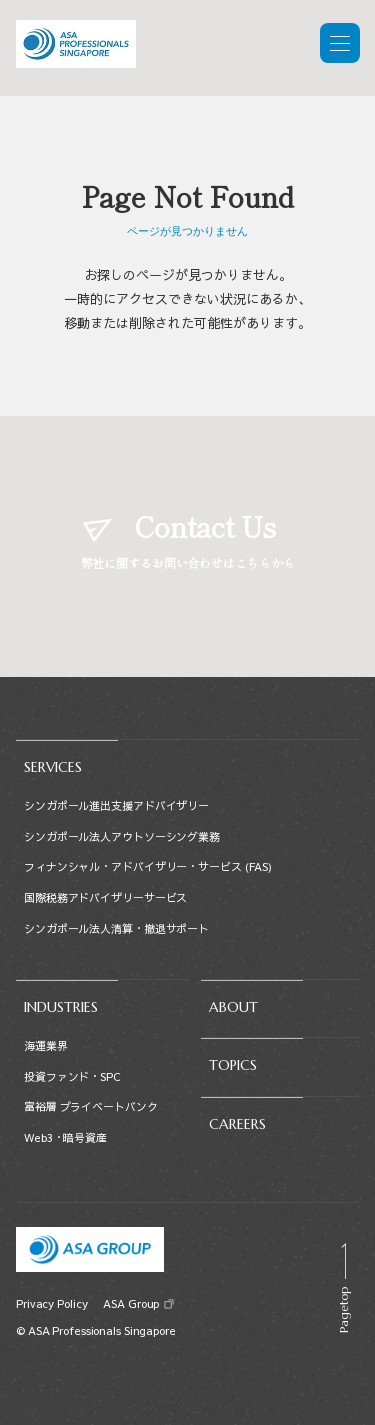  I want to click on SERVICES, so click(53, 767).